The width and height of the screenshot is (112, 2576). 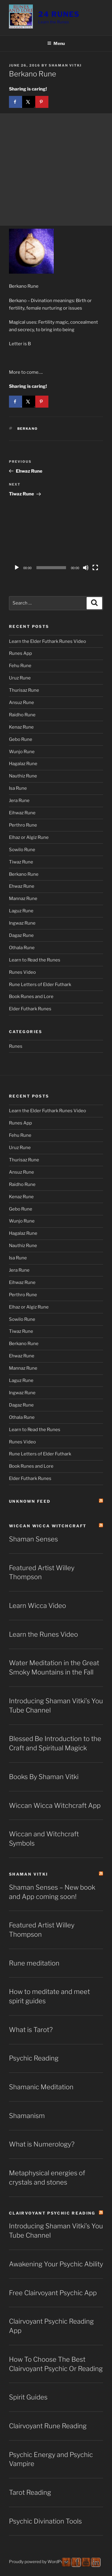 What do you see at coordinates (56, 43) in the screenshot?
I see `Menu` at bounding box center [56, 43].